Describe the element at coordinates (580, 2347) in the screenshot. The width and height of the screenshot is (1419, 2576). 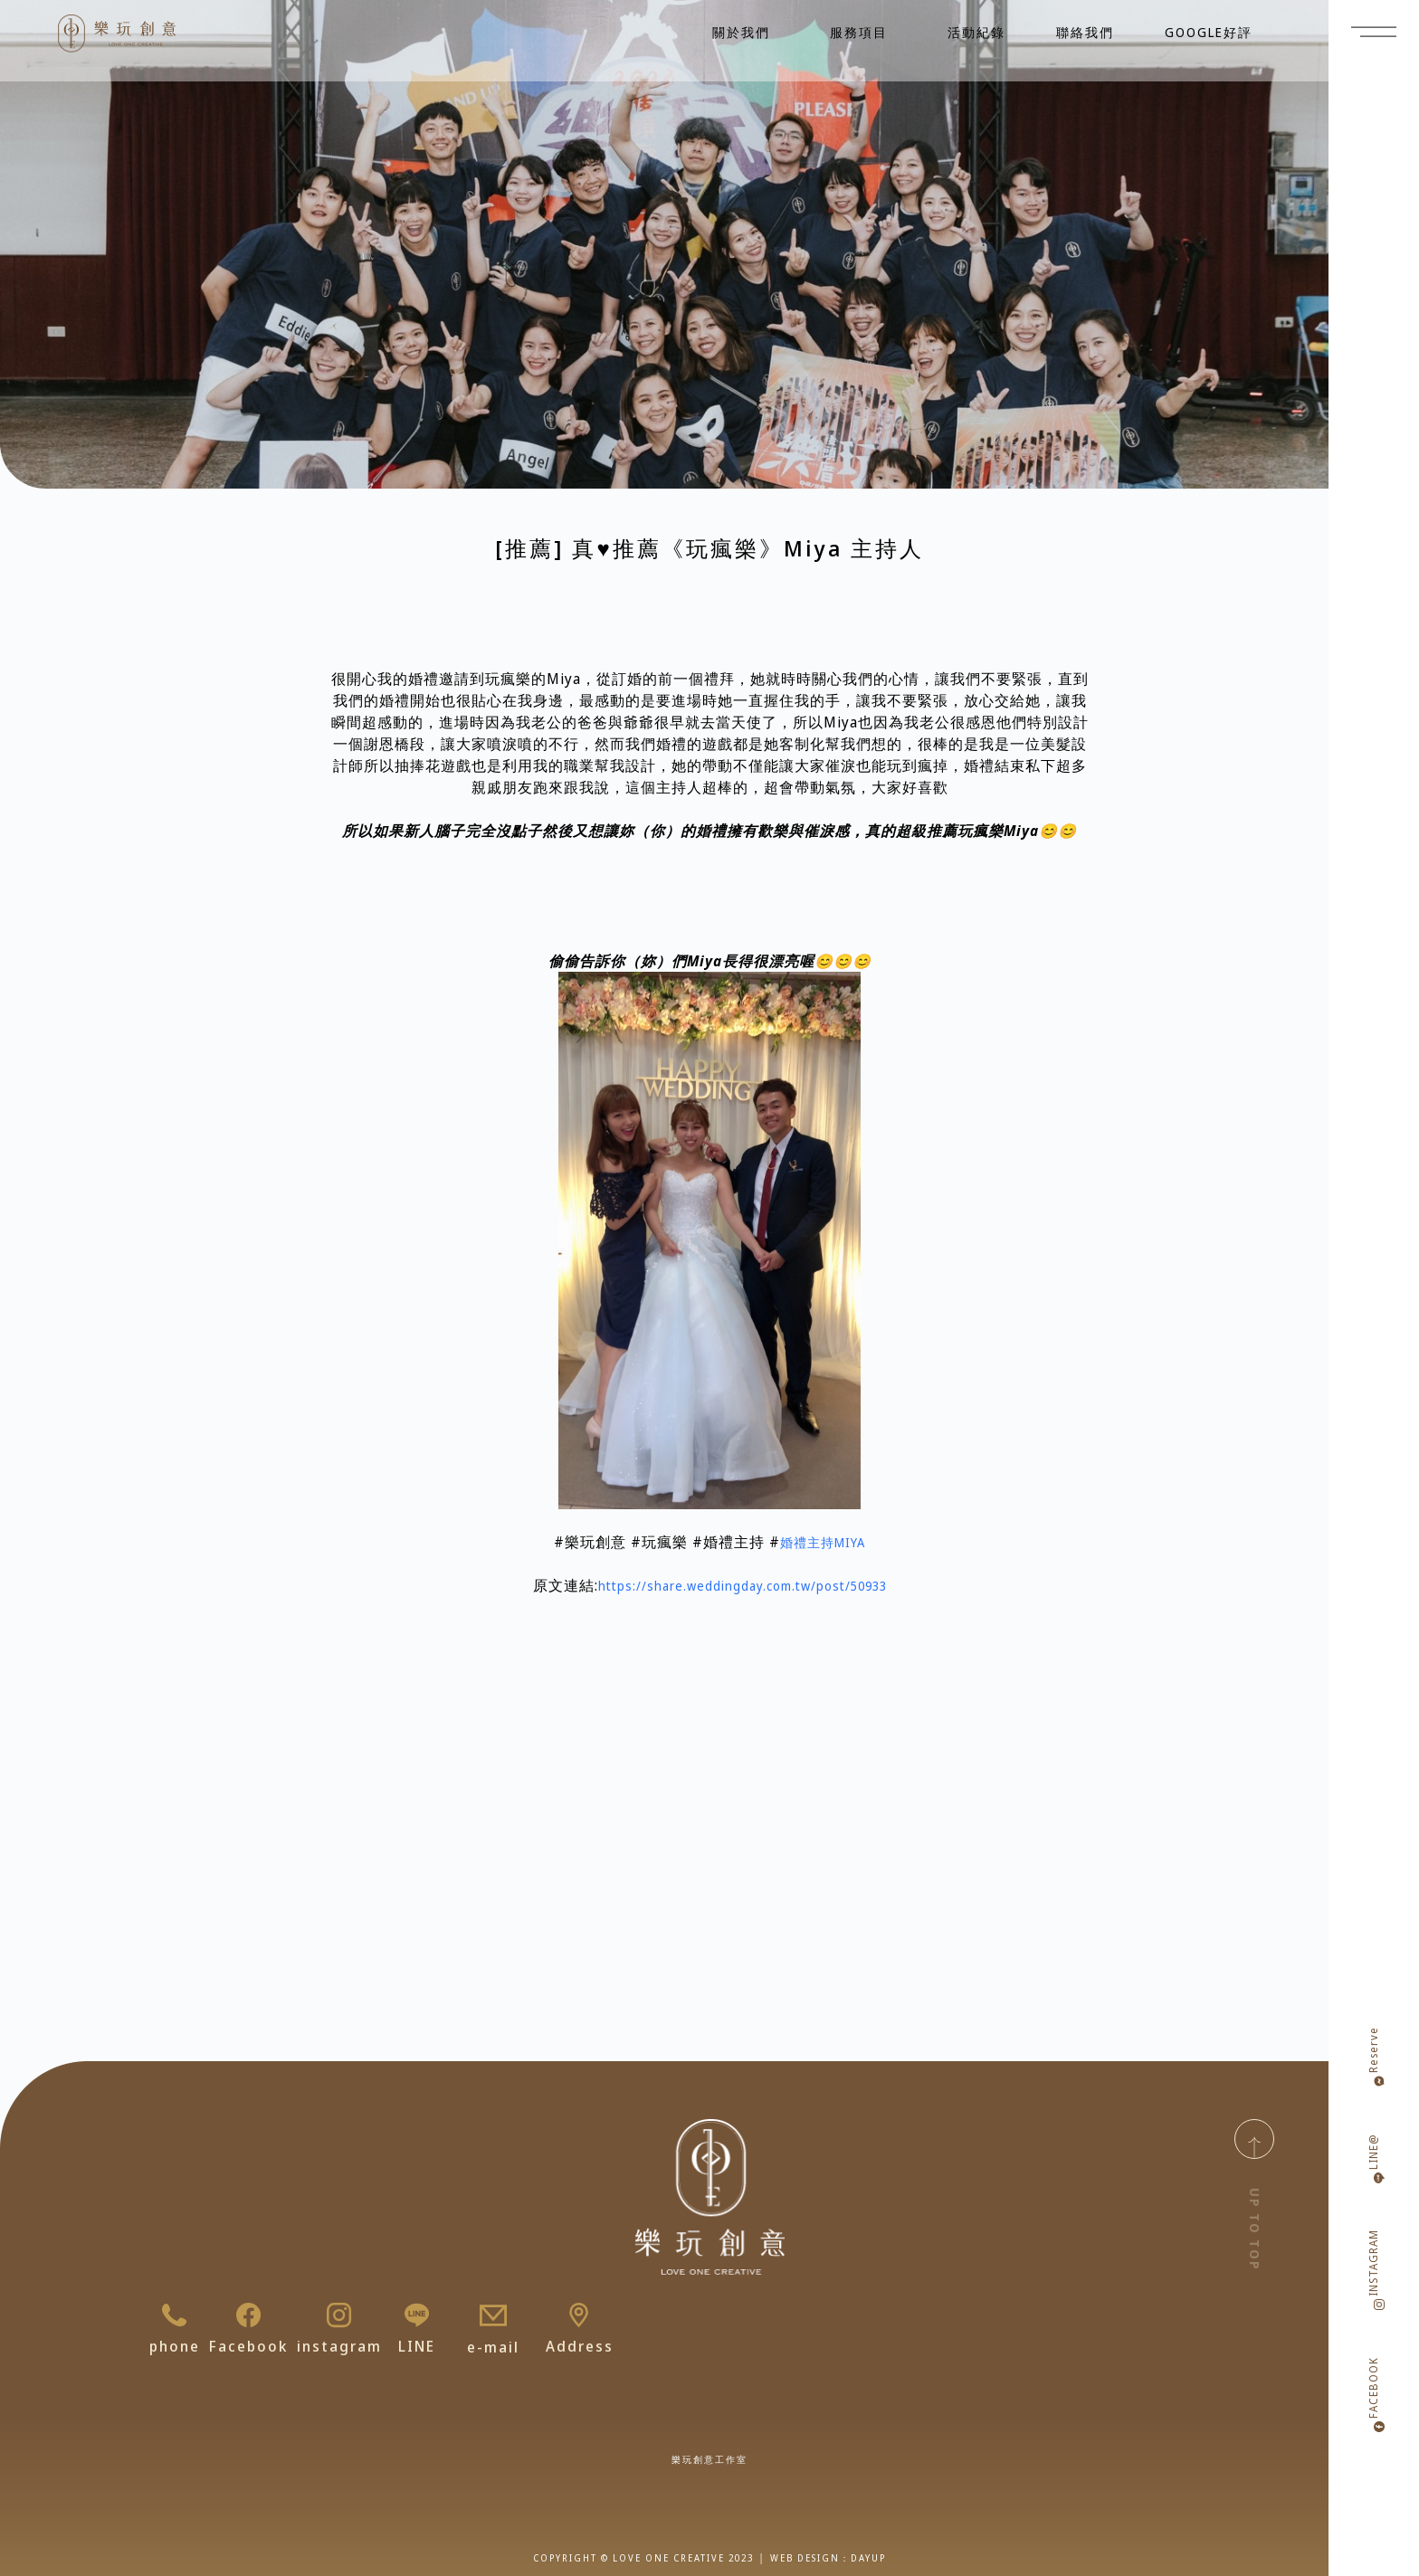
I see `Address` at that location.